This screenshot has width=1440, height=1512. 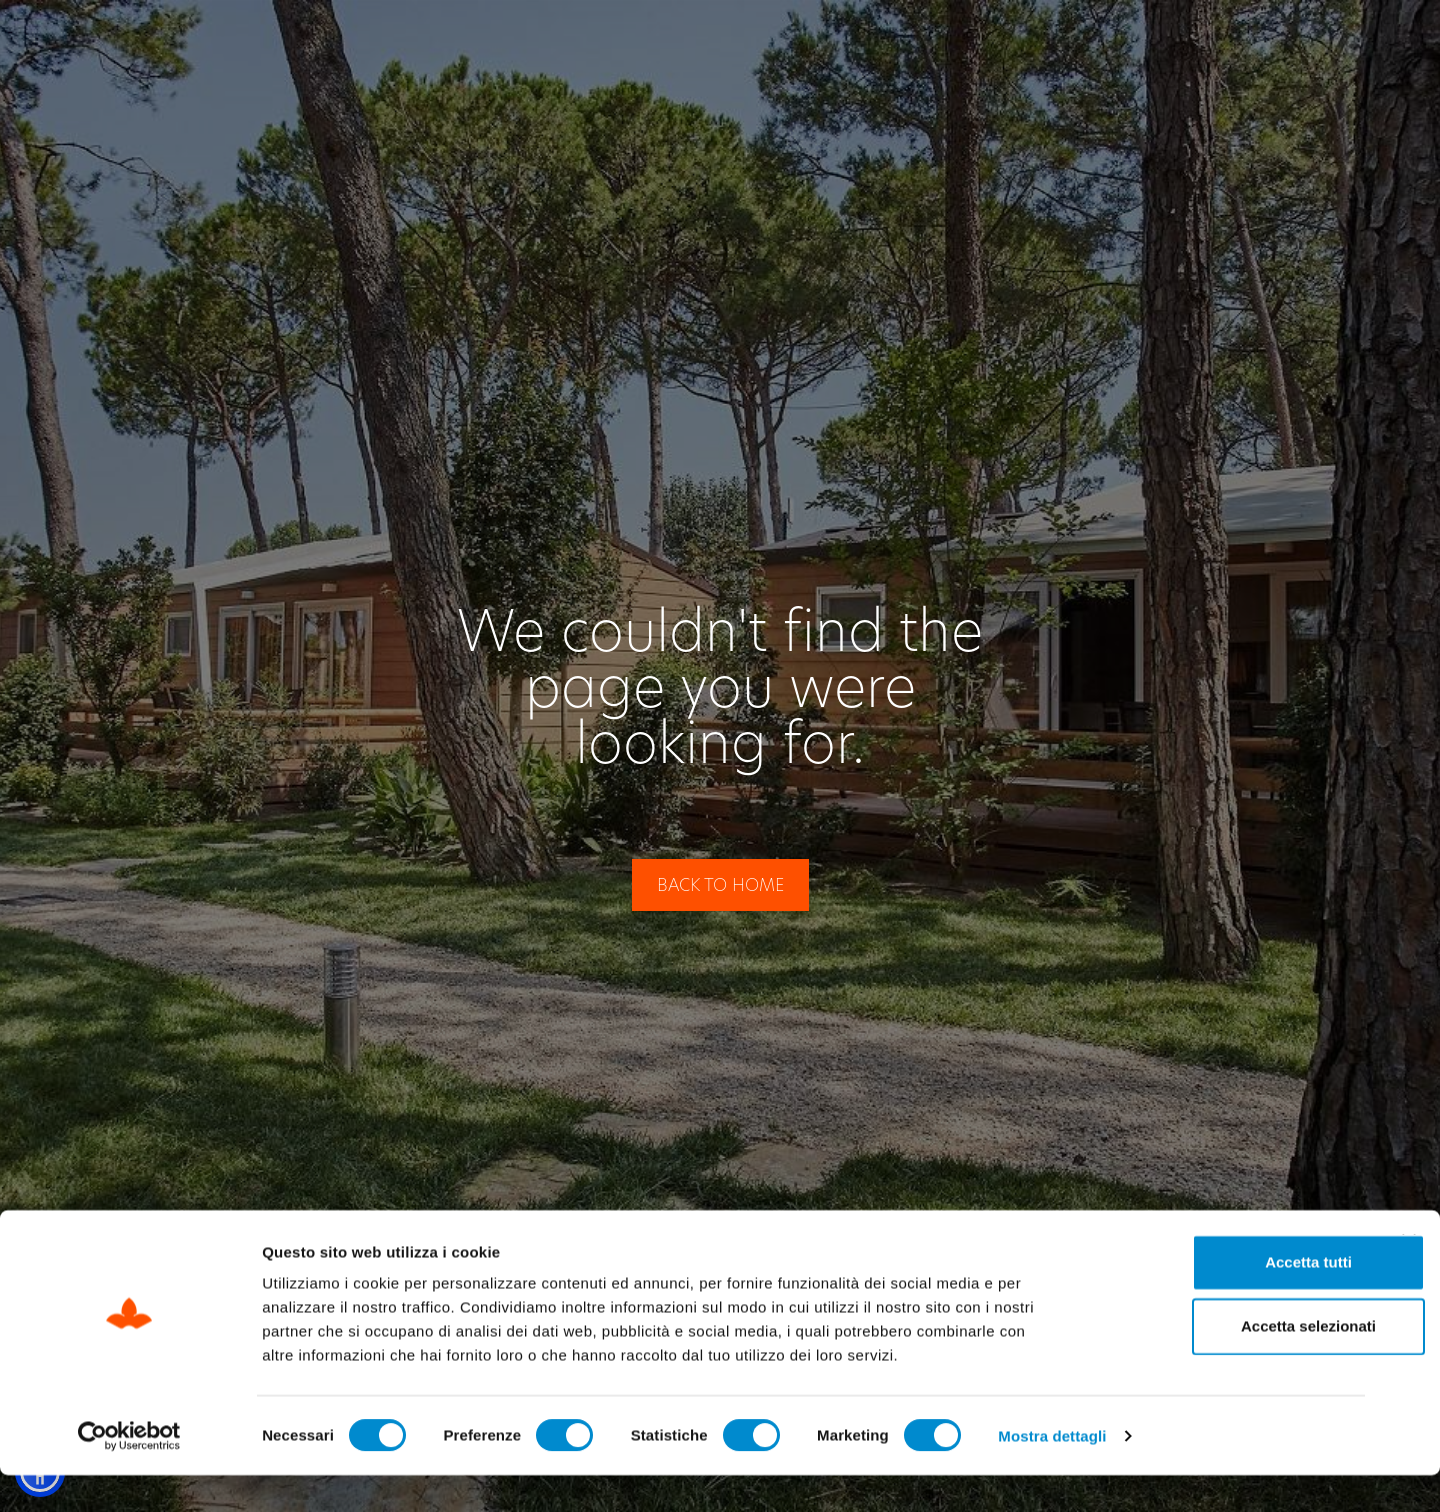 What do you see at coordinates (129, 1473) in the screenshot?
I see `[Cookiebot di Usercentrics - si apre in una nuova scheda]` at bounding box center [129, 1473].